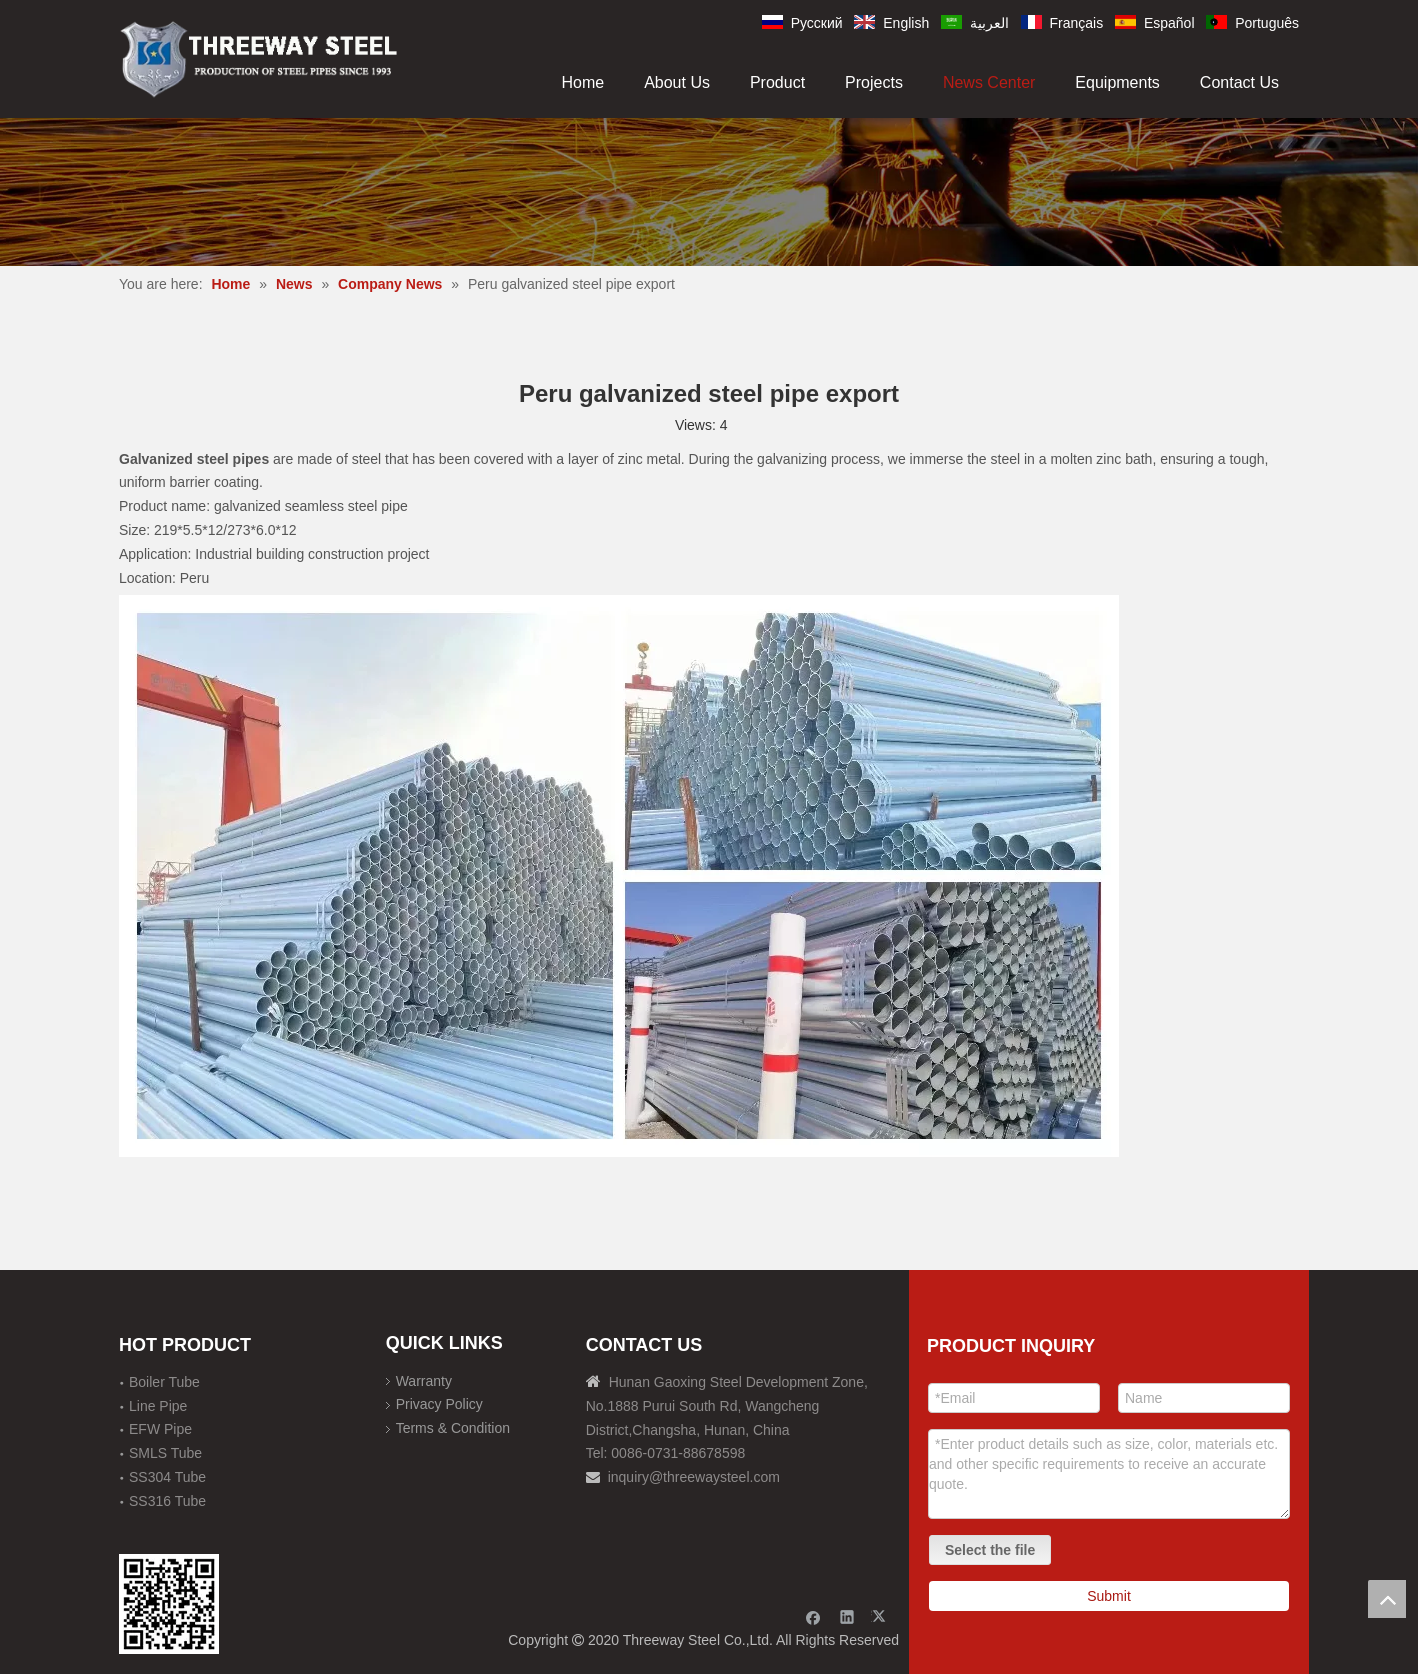 This screenshot has height=1674, width=1418. I want to click on [刚才透明底图], so click(259, 57).